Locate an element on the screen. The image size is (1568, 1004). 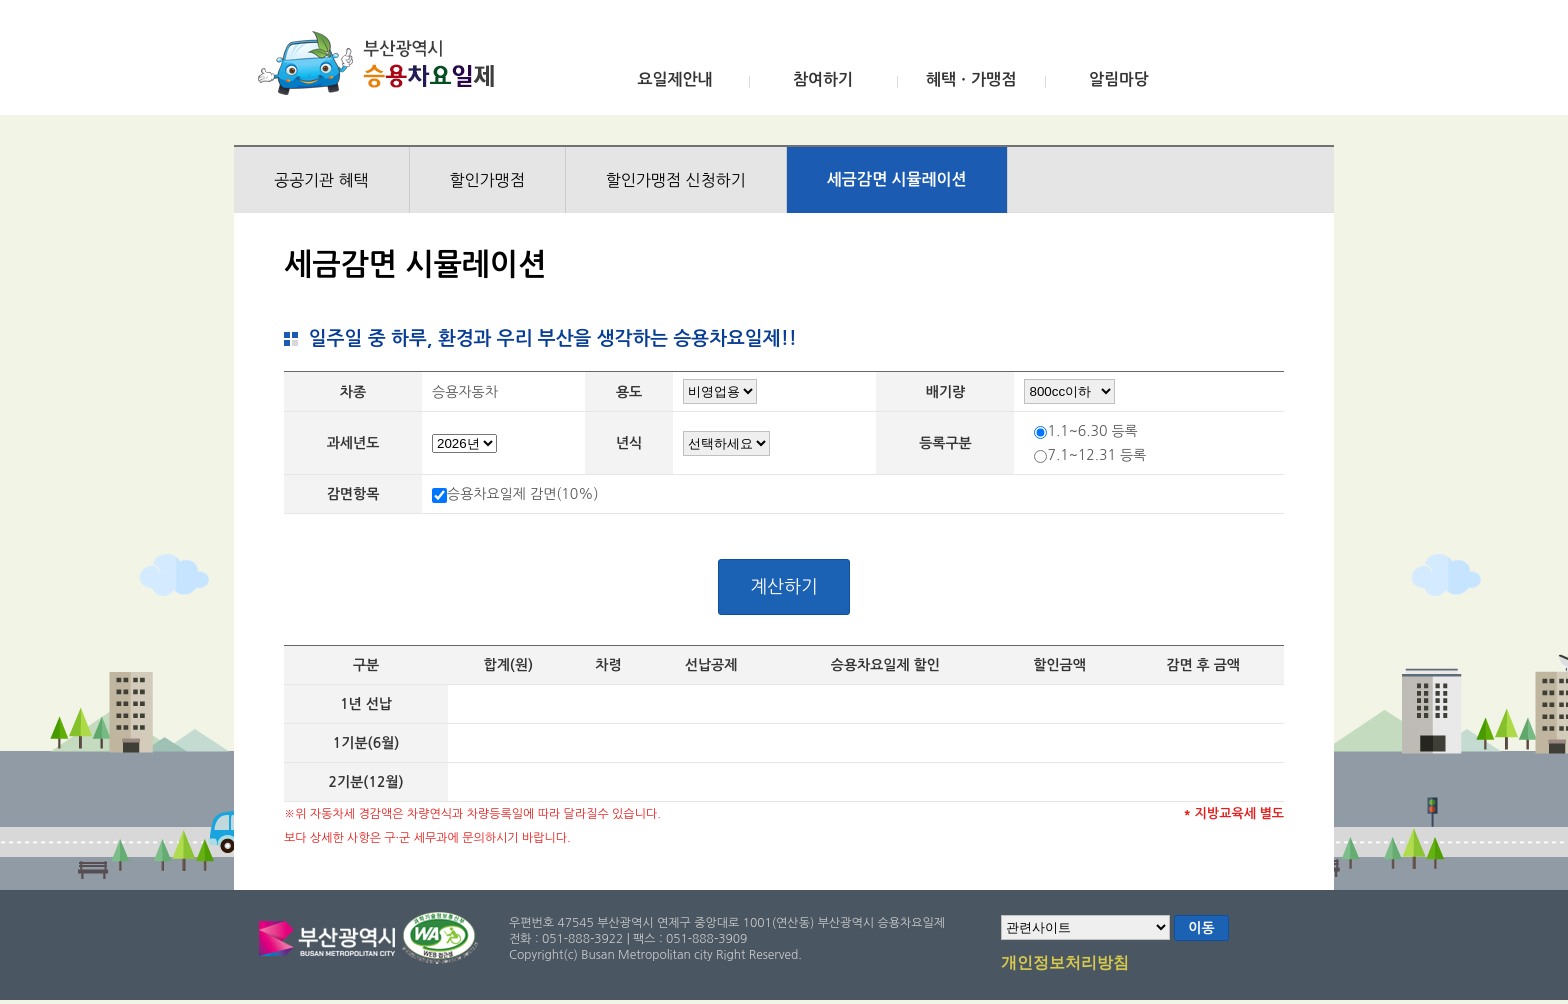
개인정보처리방침 is located at coordinates (1065, 964).